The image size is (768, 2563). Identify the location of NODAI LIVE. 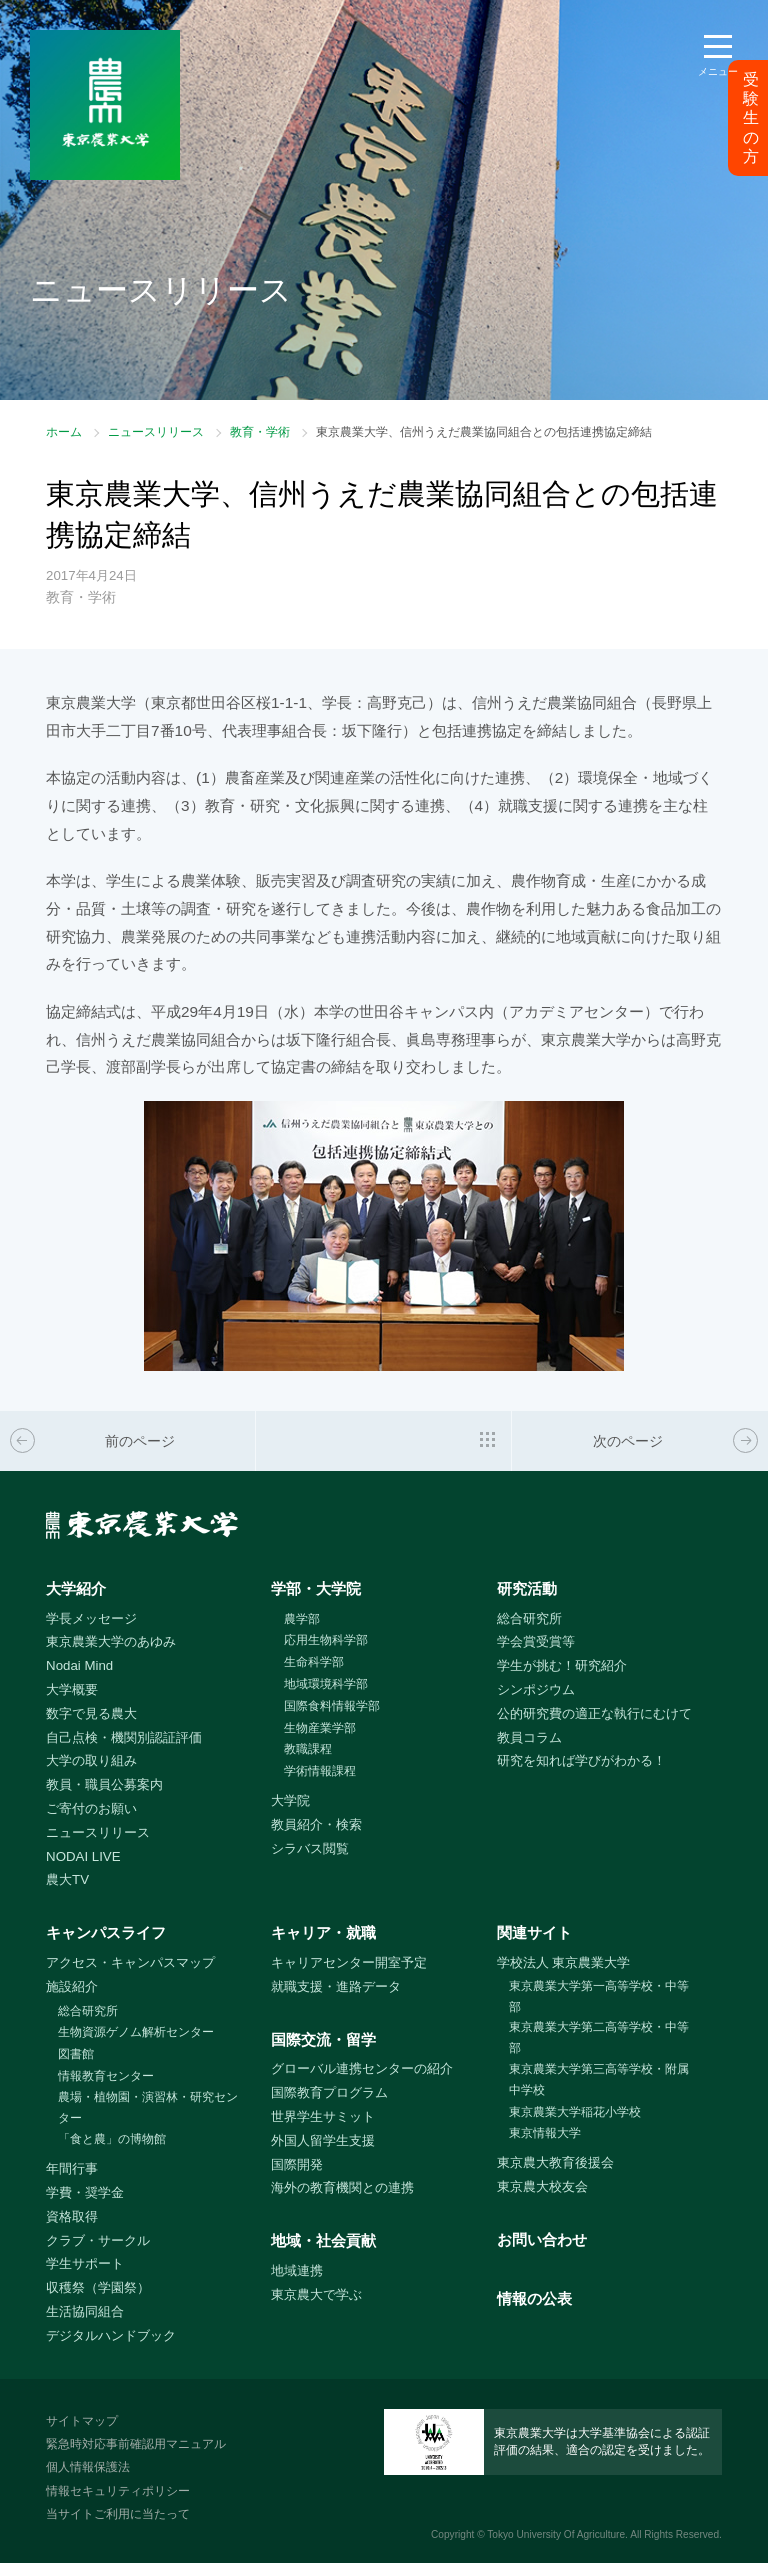
(83, 1856).